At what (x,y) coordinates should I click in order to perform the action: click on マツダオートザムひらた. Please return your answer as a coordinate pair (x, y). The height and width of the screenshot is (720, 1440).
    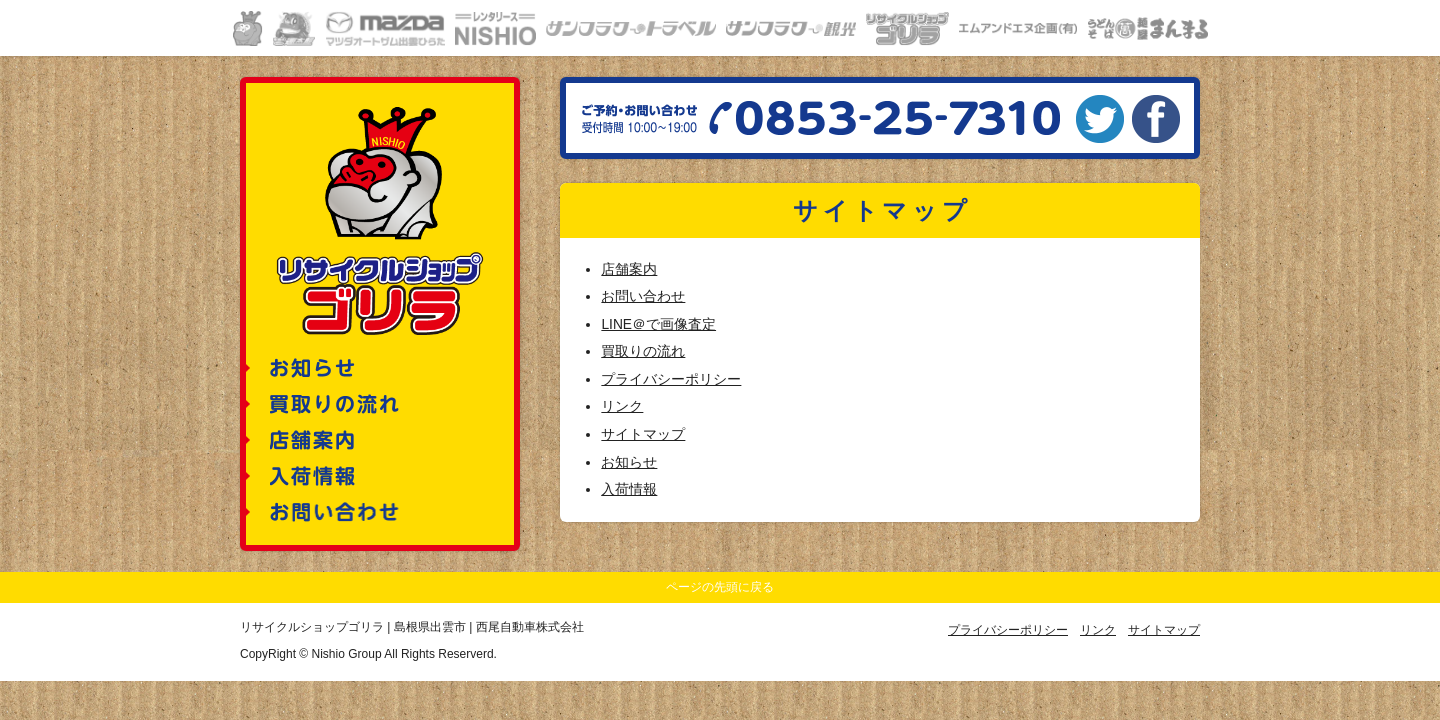
    Looking at the image, I should click on (385, 28).